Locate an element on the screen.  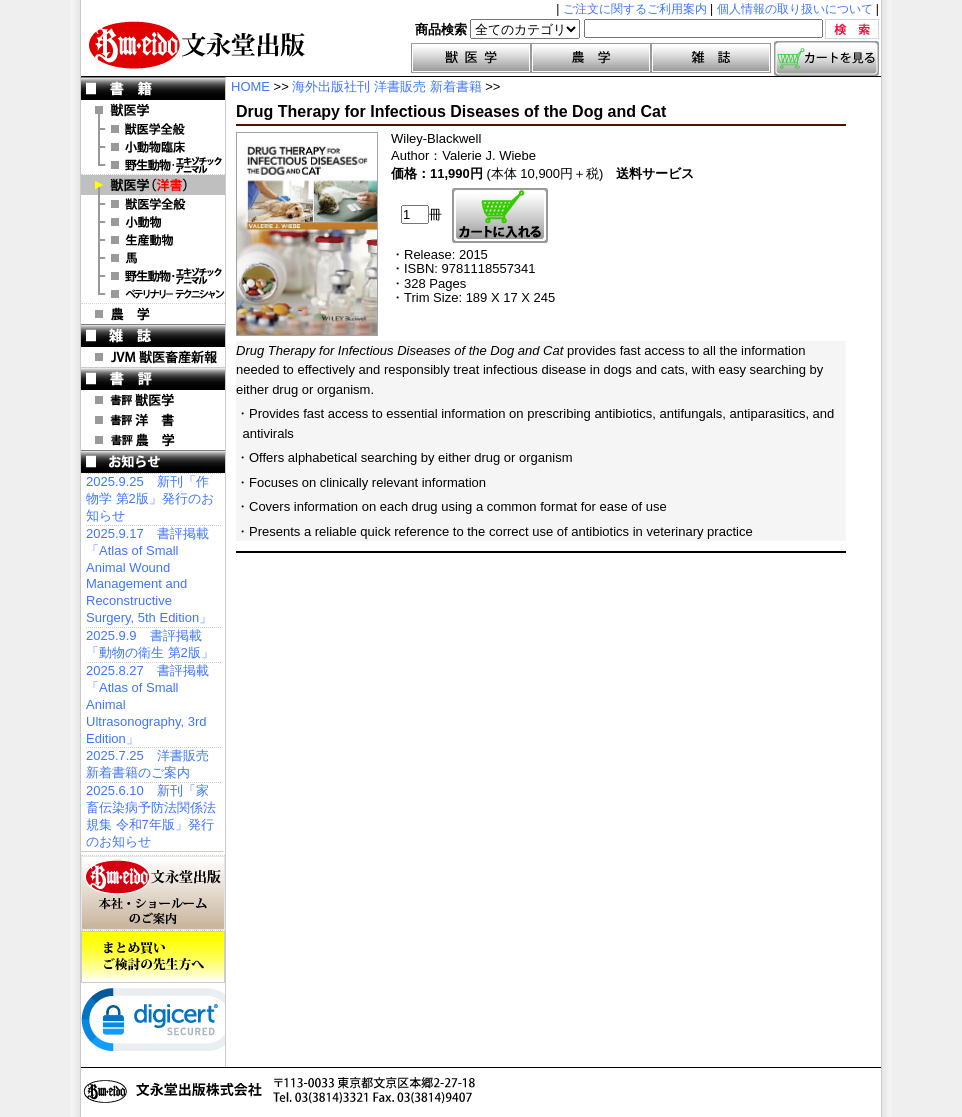
洋書 小動物 is located at coordinates (153, 222).